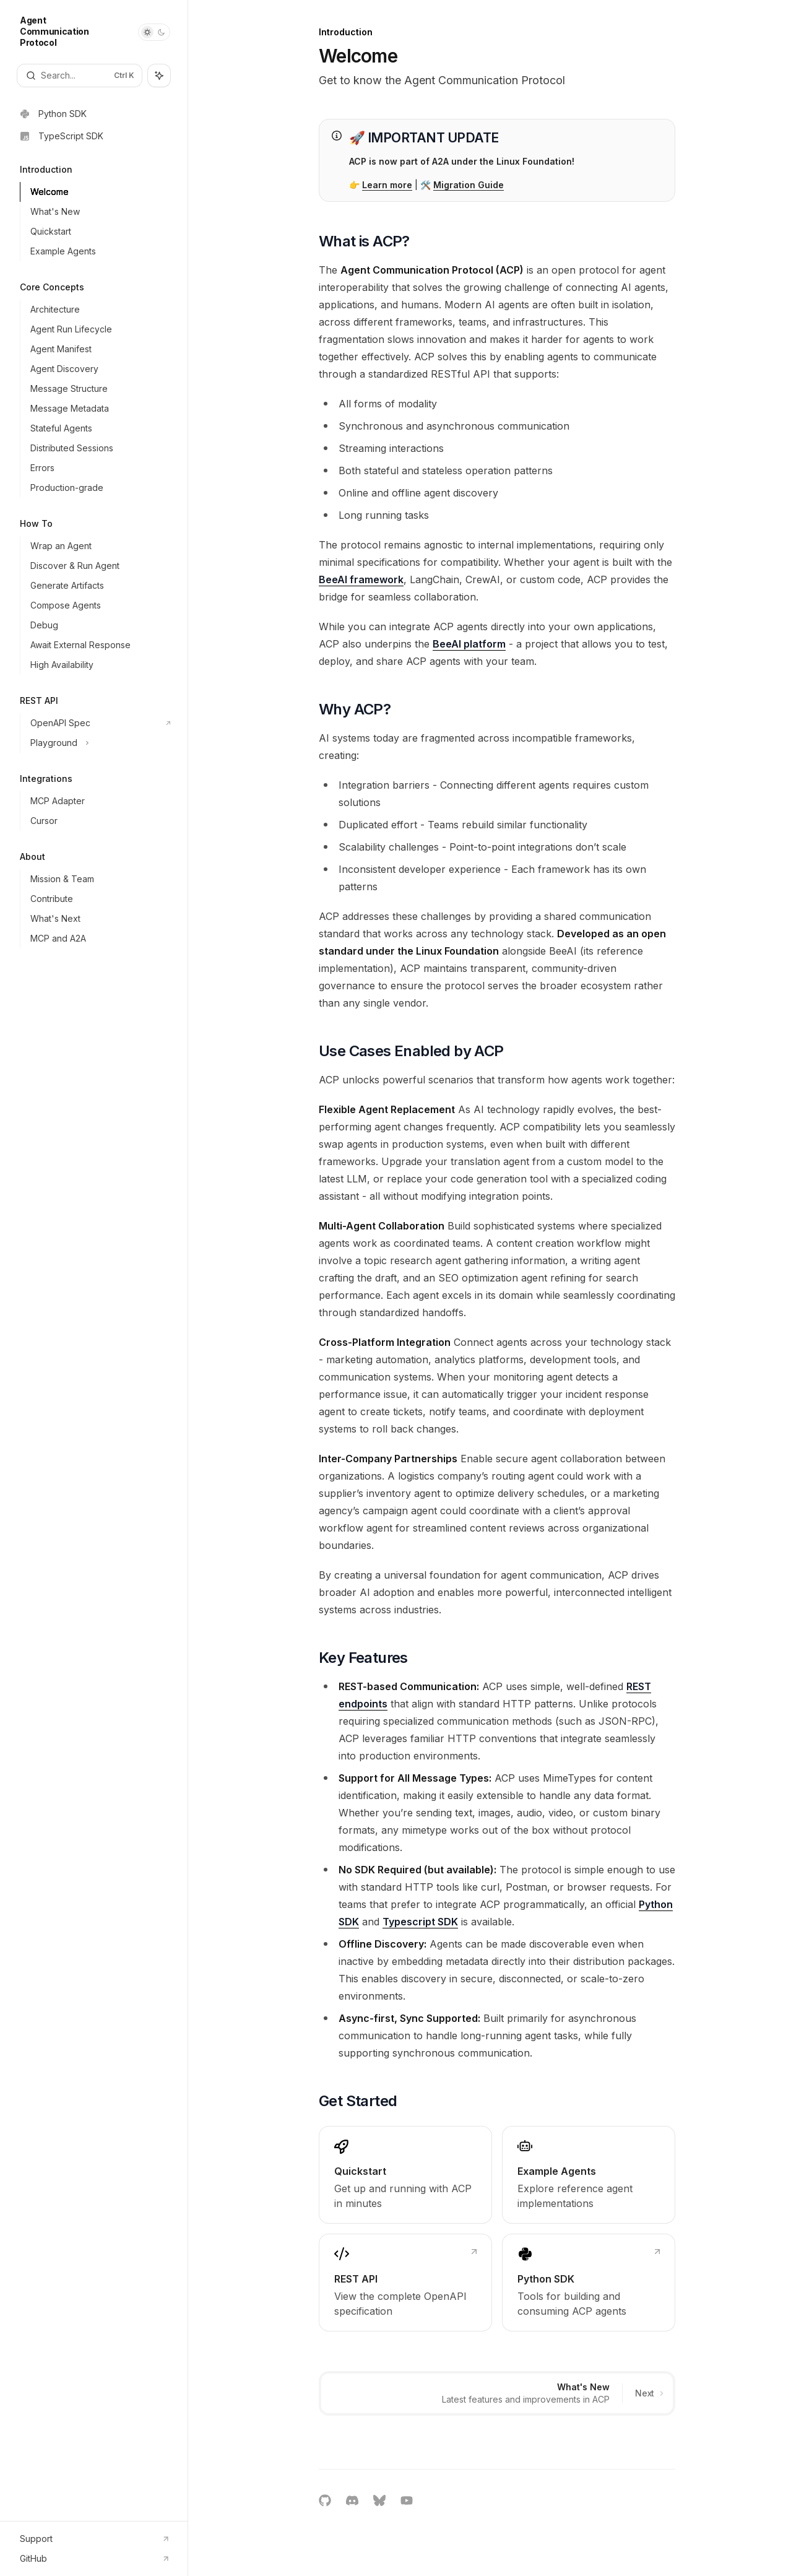 This screenshot has height=2576, width=791. What do you see at coordinates (469, 644) in the screenshot?
I see `BeeAI platform` at bounding box center [469, 644].